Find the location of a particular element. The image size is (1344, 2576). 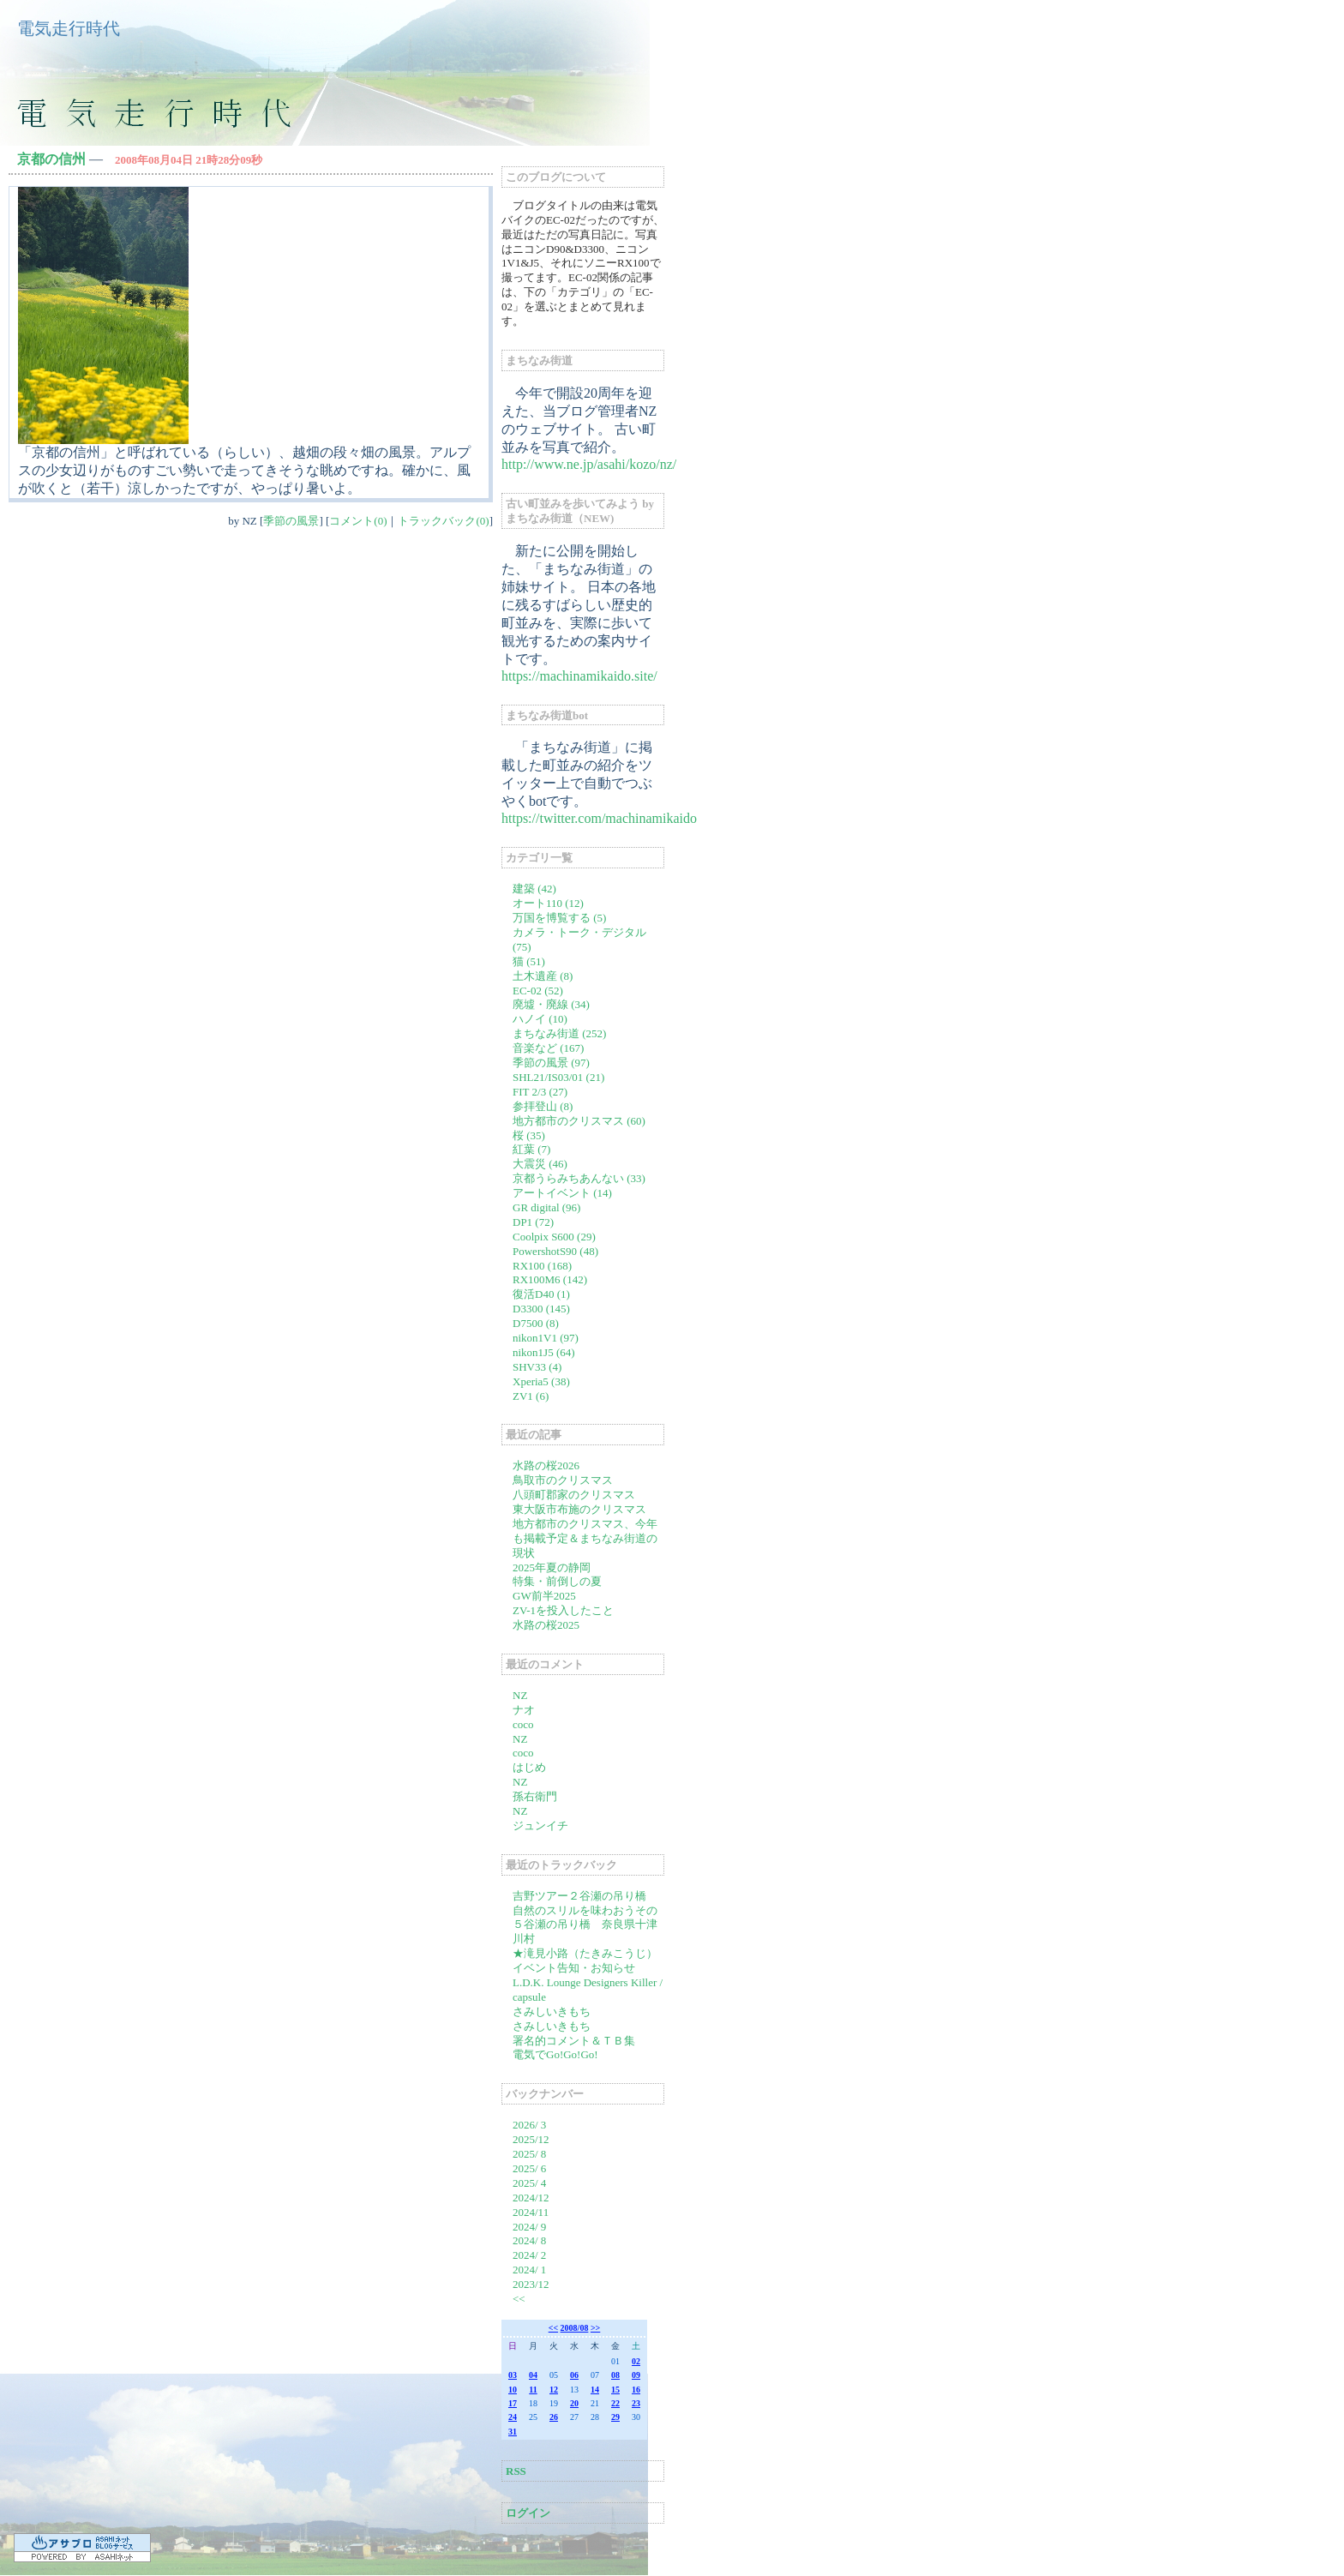

11 is located at coordinates (533, 2389).